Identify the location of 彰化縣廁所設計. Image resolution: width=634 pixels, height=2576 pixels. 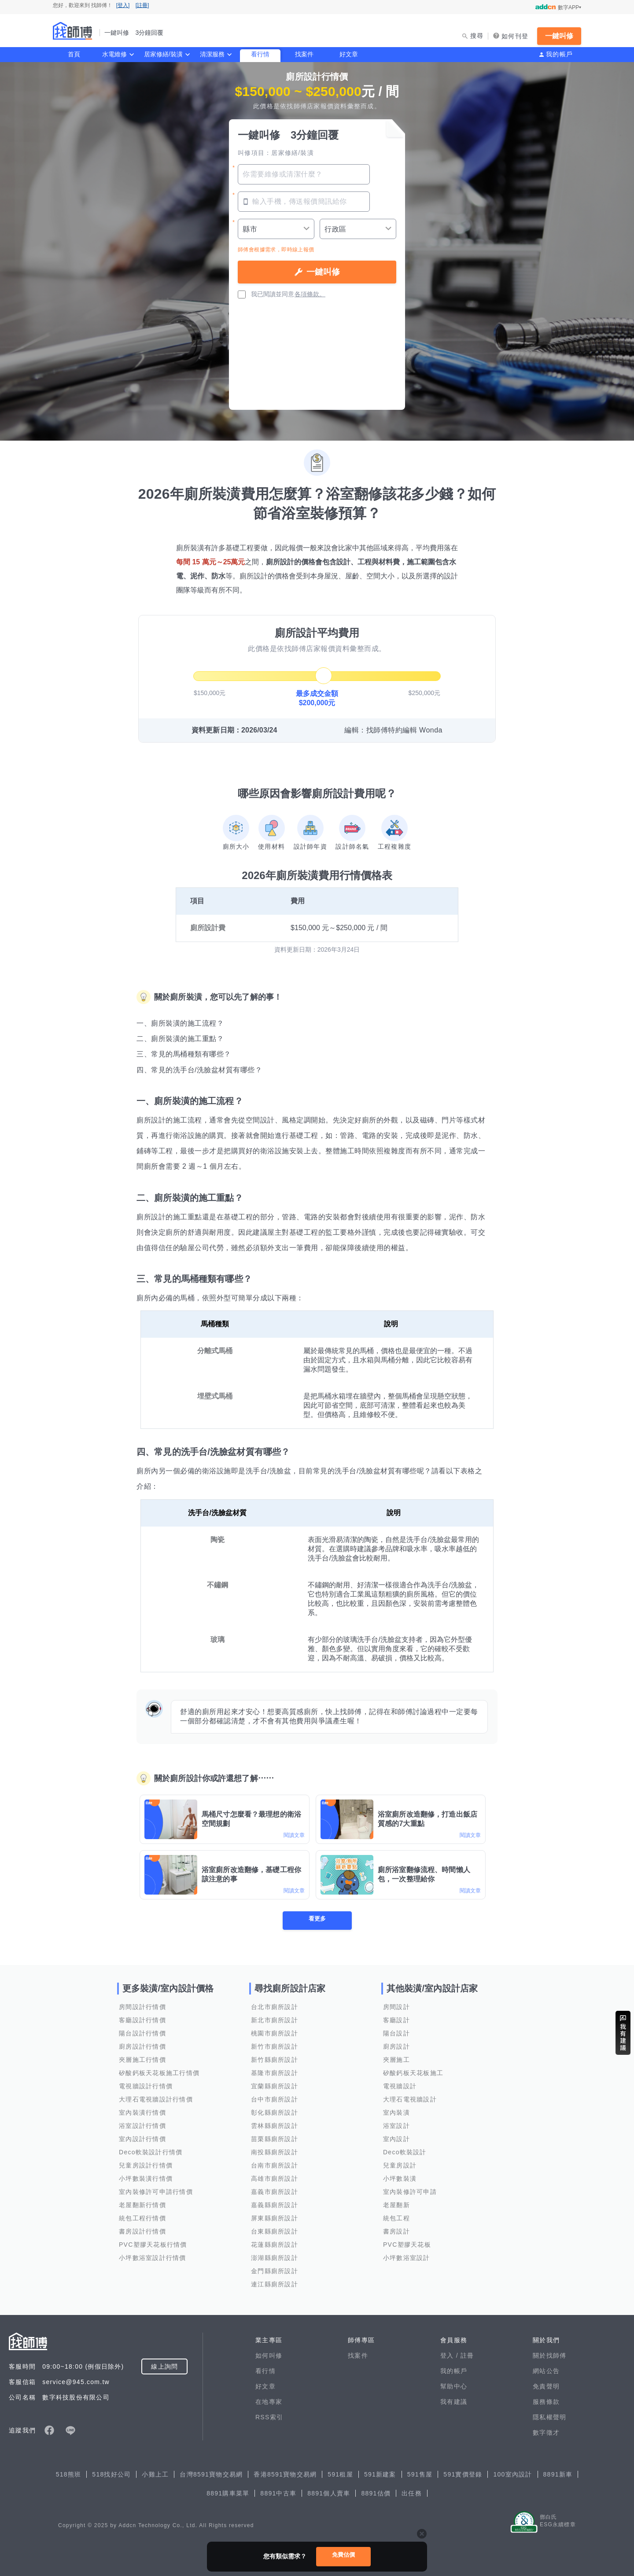
(274, 2112).